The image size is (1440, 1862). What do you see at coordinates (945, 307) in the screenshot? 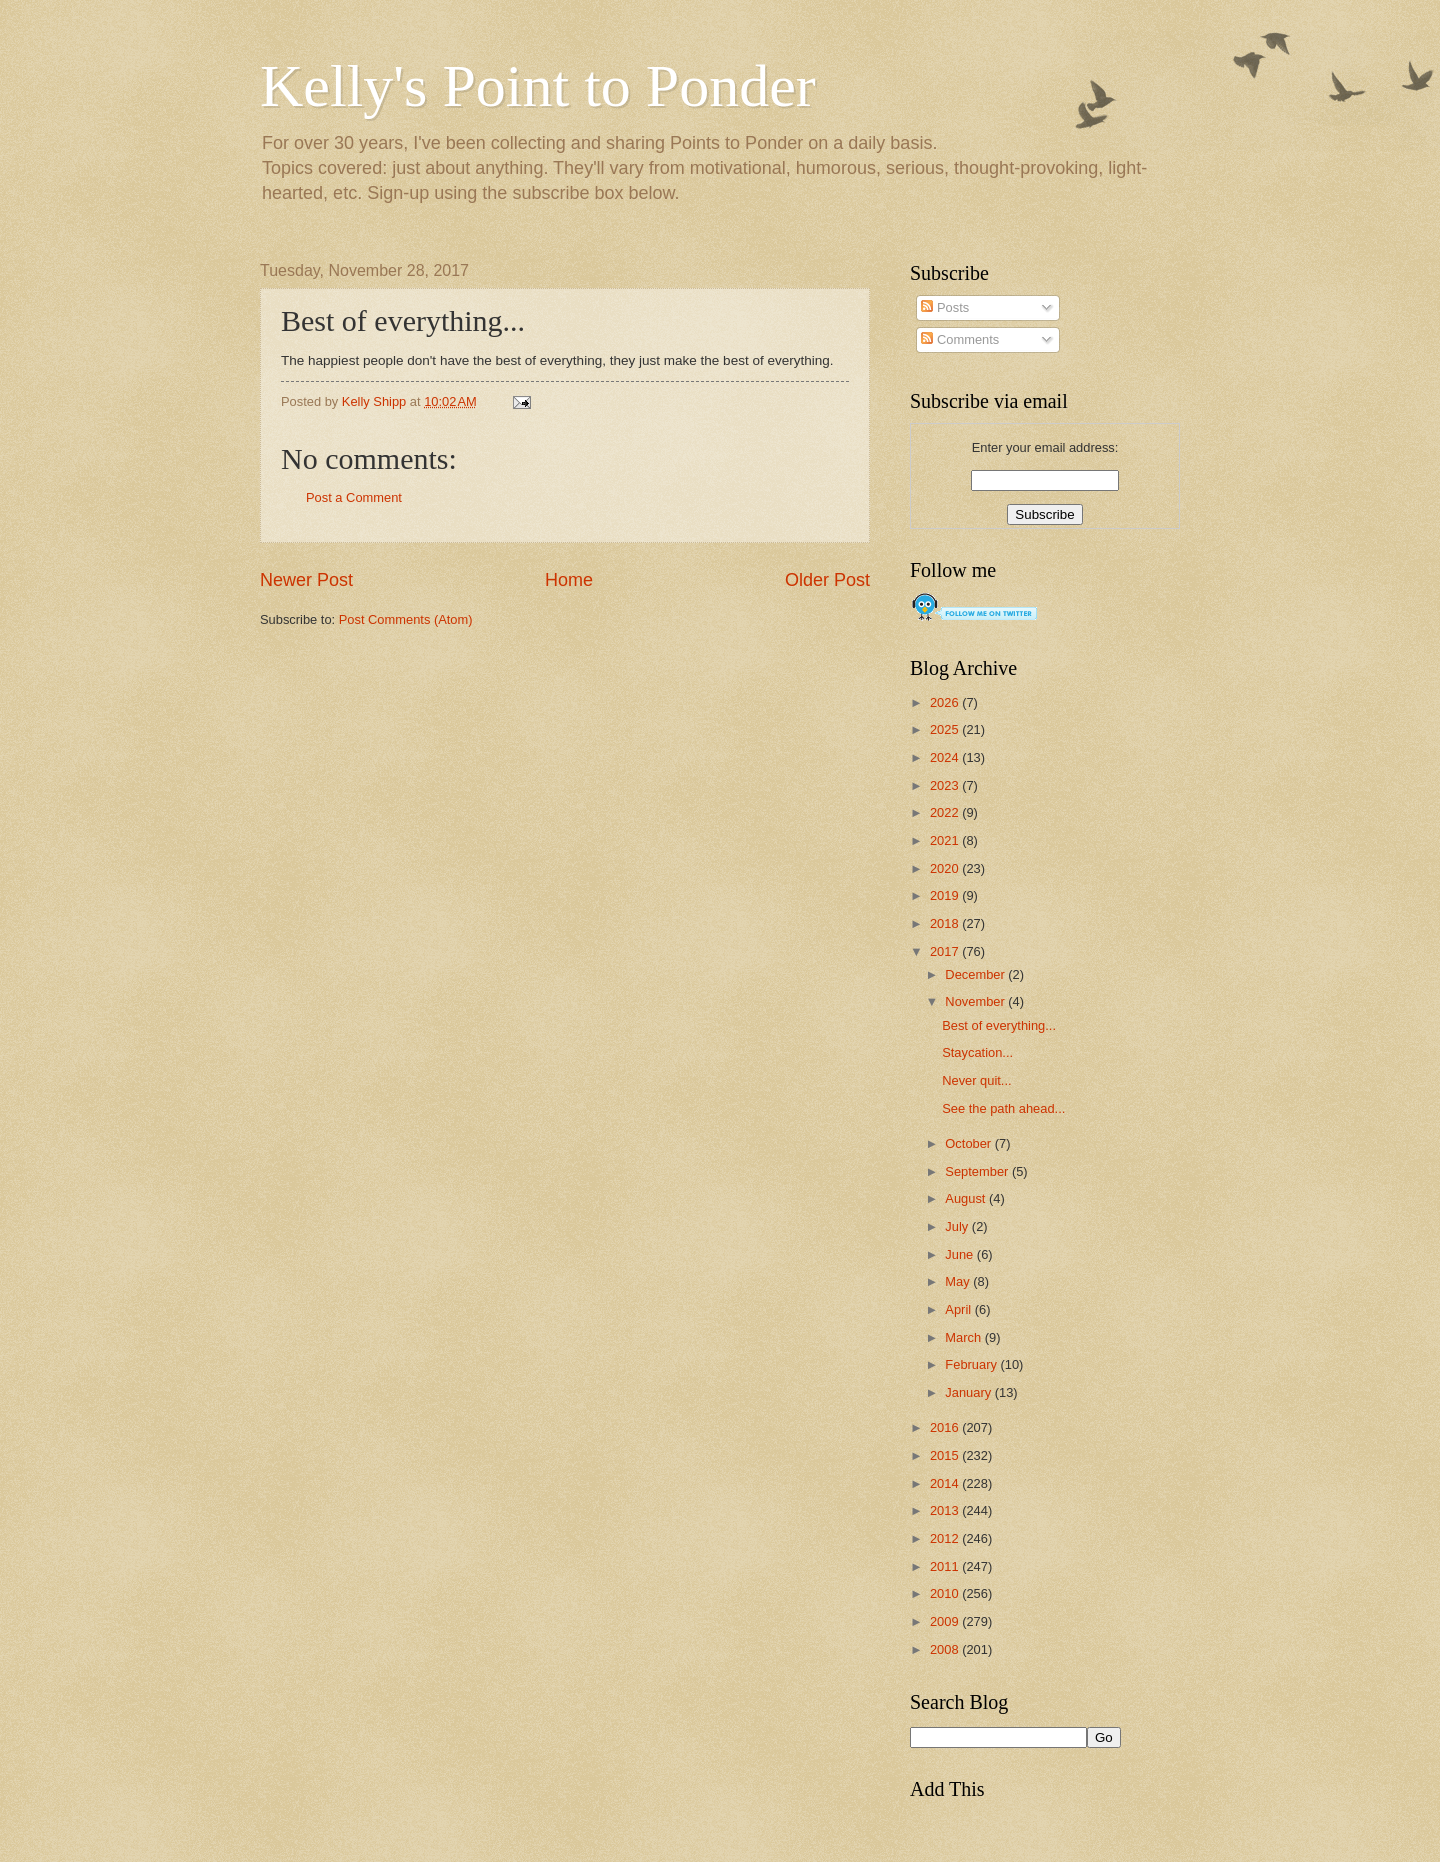
I see `Posts` at bounding box center [945, 307].